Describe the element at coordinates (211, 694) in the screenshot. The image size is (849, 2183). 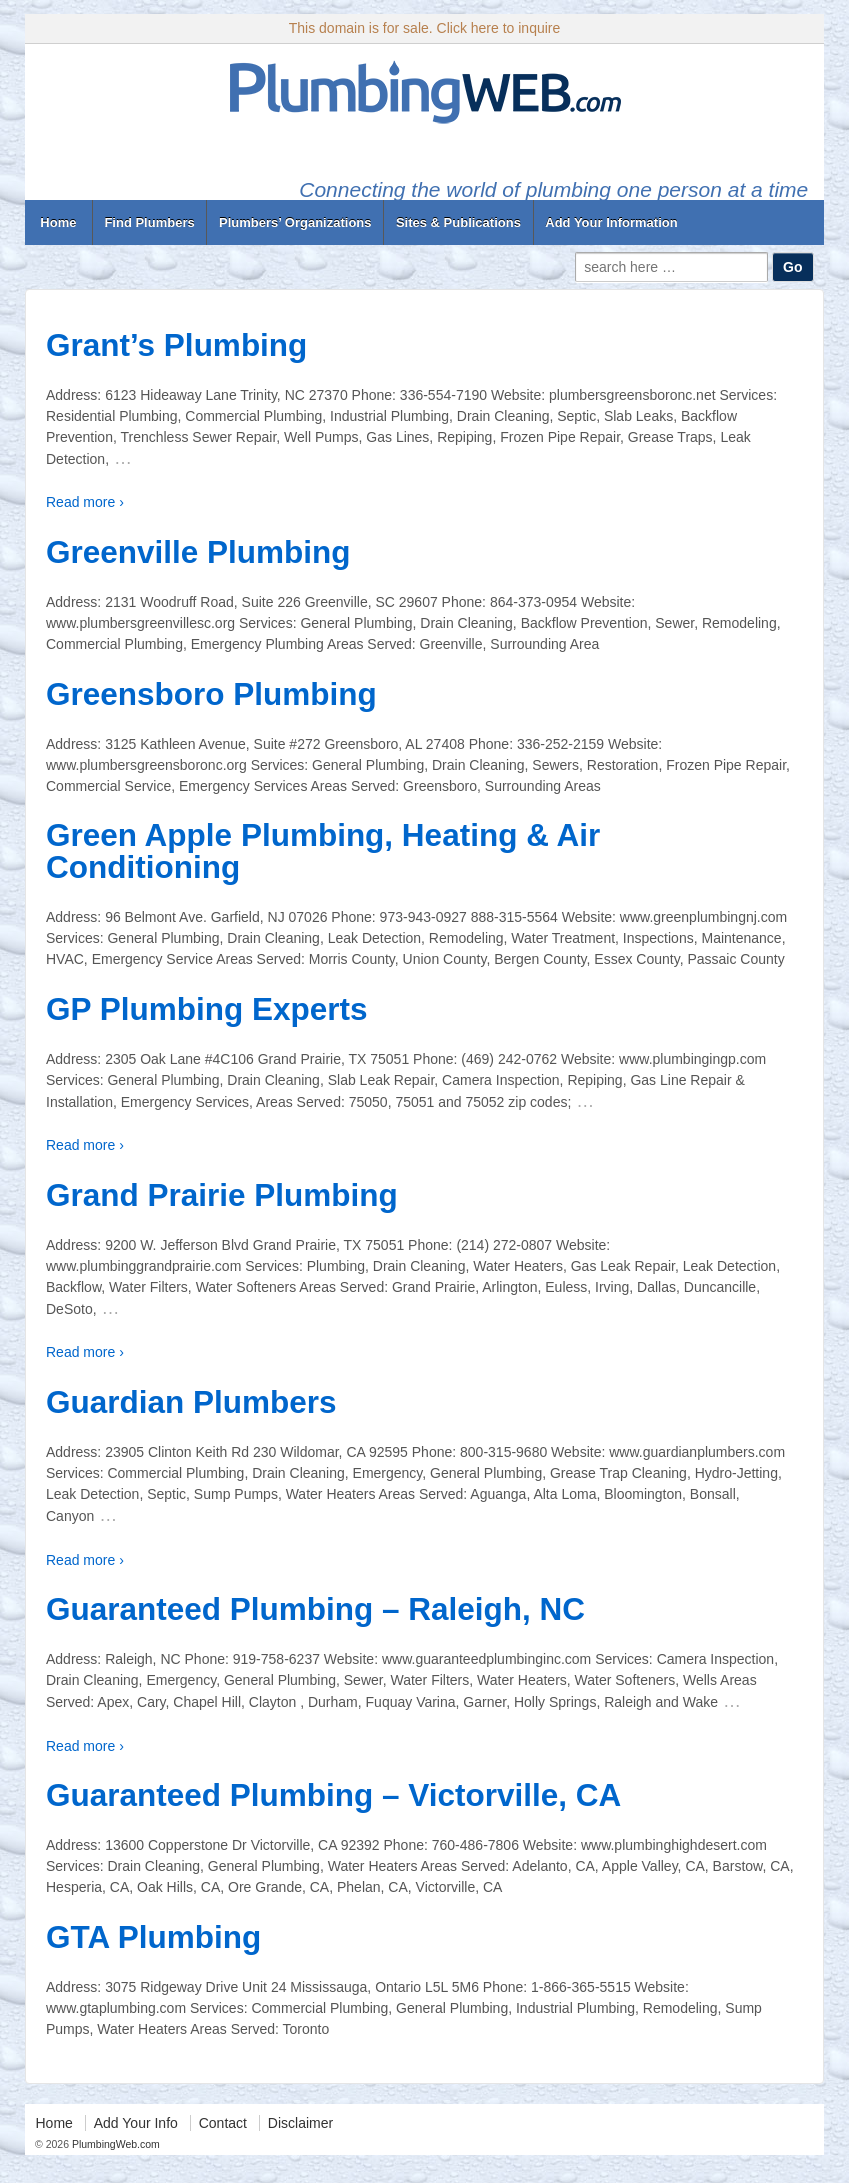
I see `Greensboro Plumbing` at that location.